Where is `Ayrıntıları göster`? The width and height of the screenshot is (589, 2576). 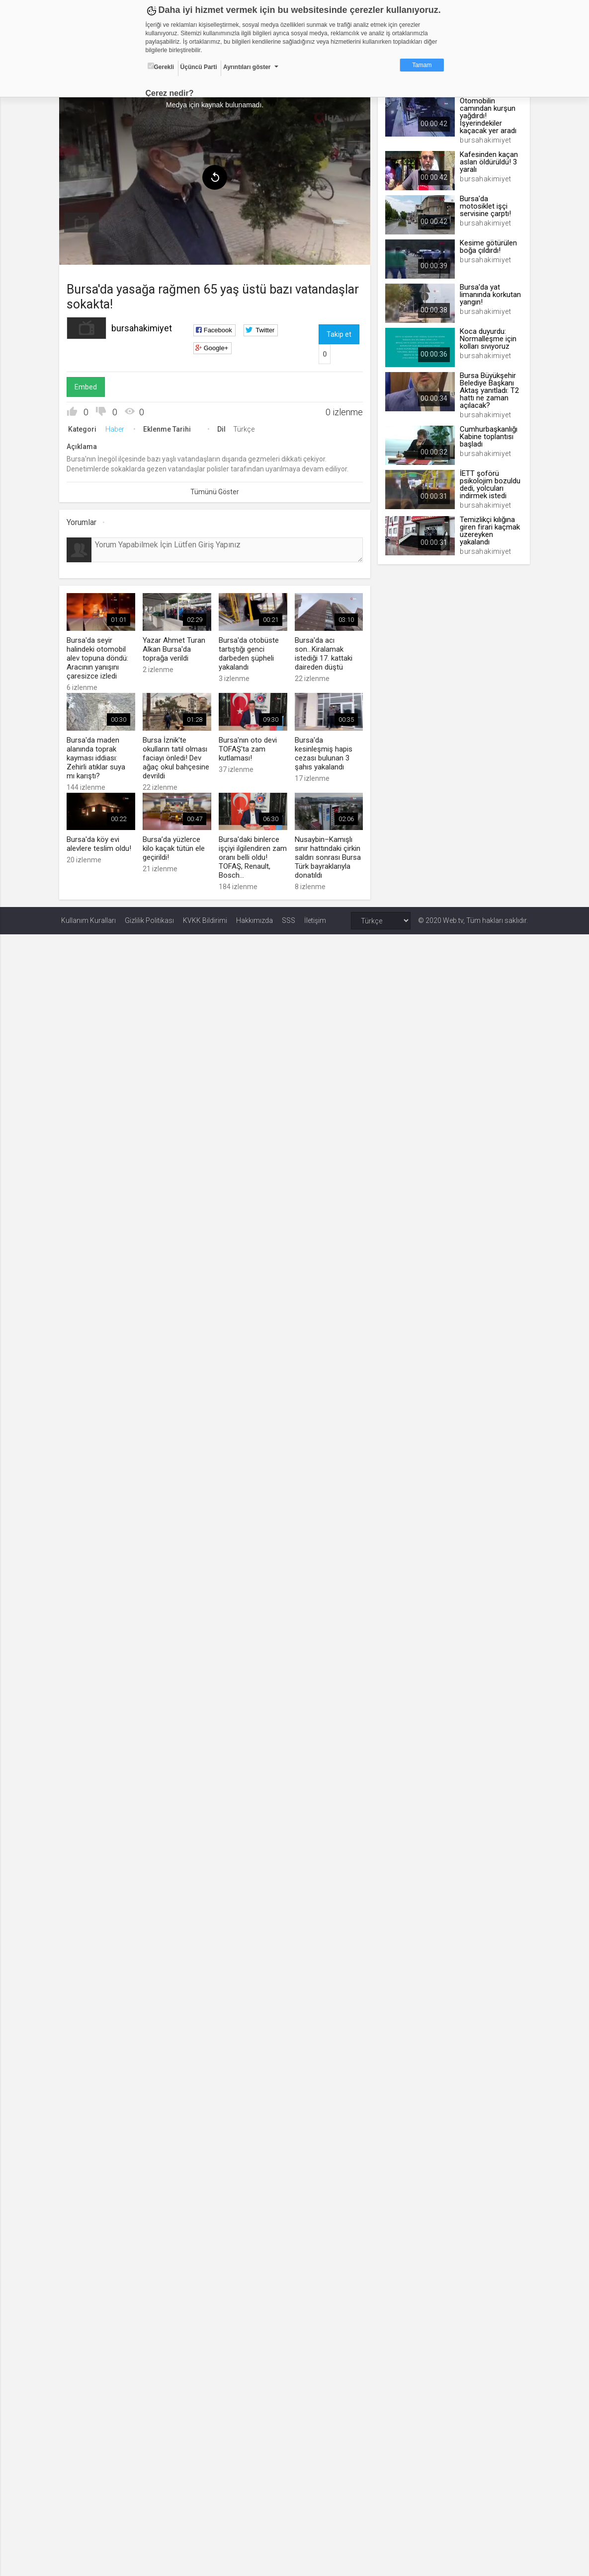
Ayrıntıları göster is located at coordinates (247, 67).